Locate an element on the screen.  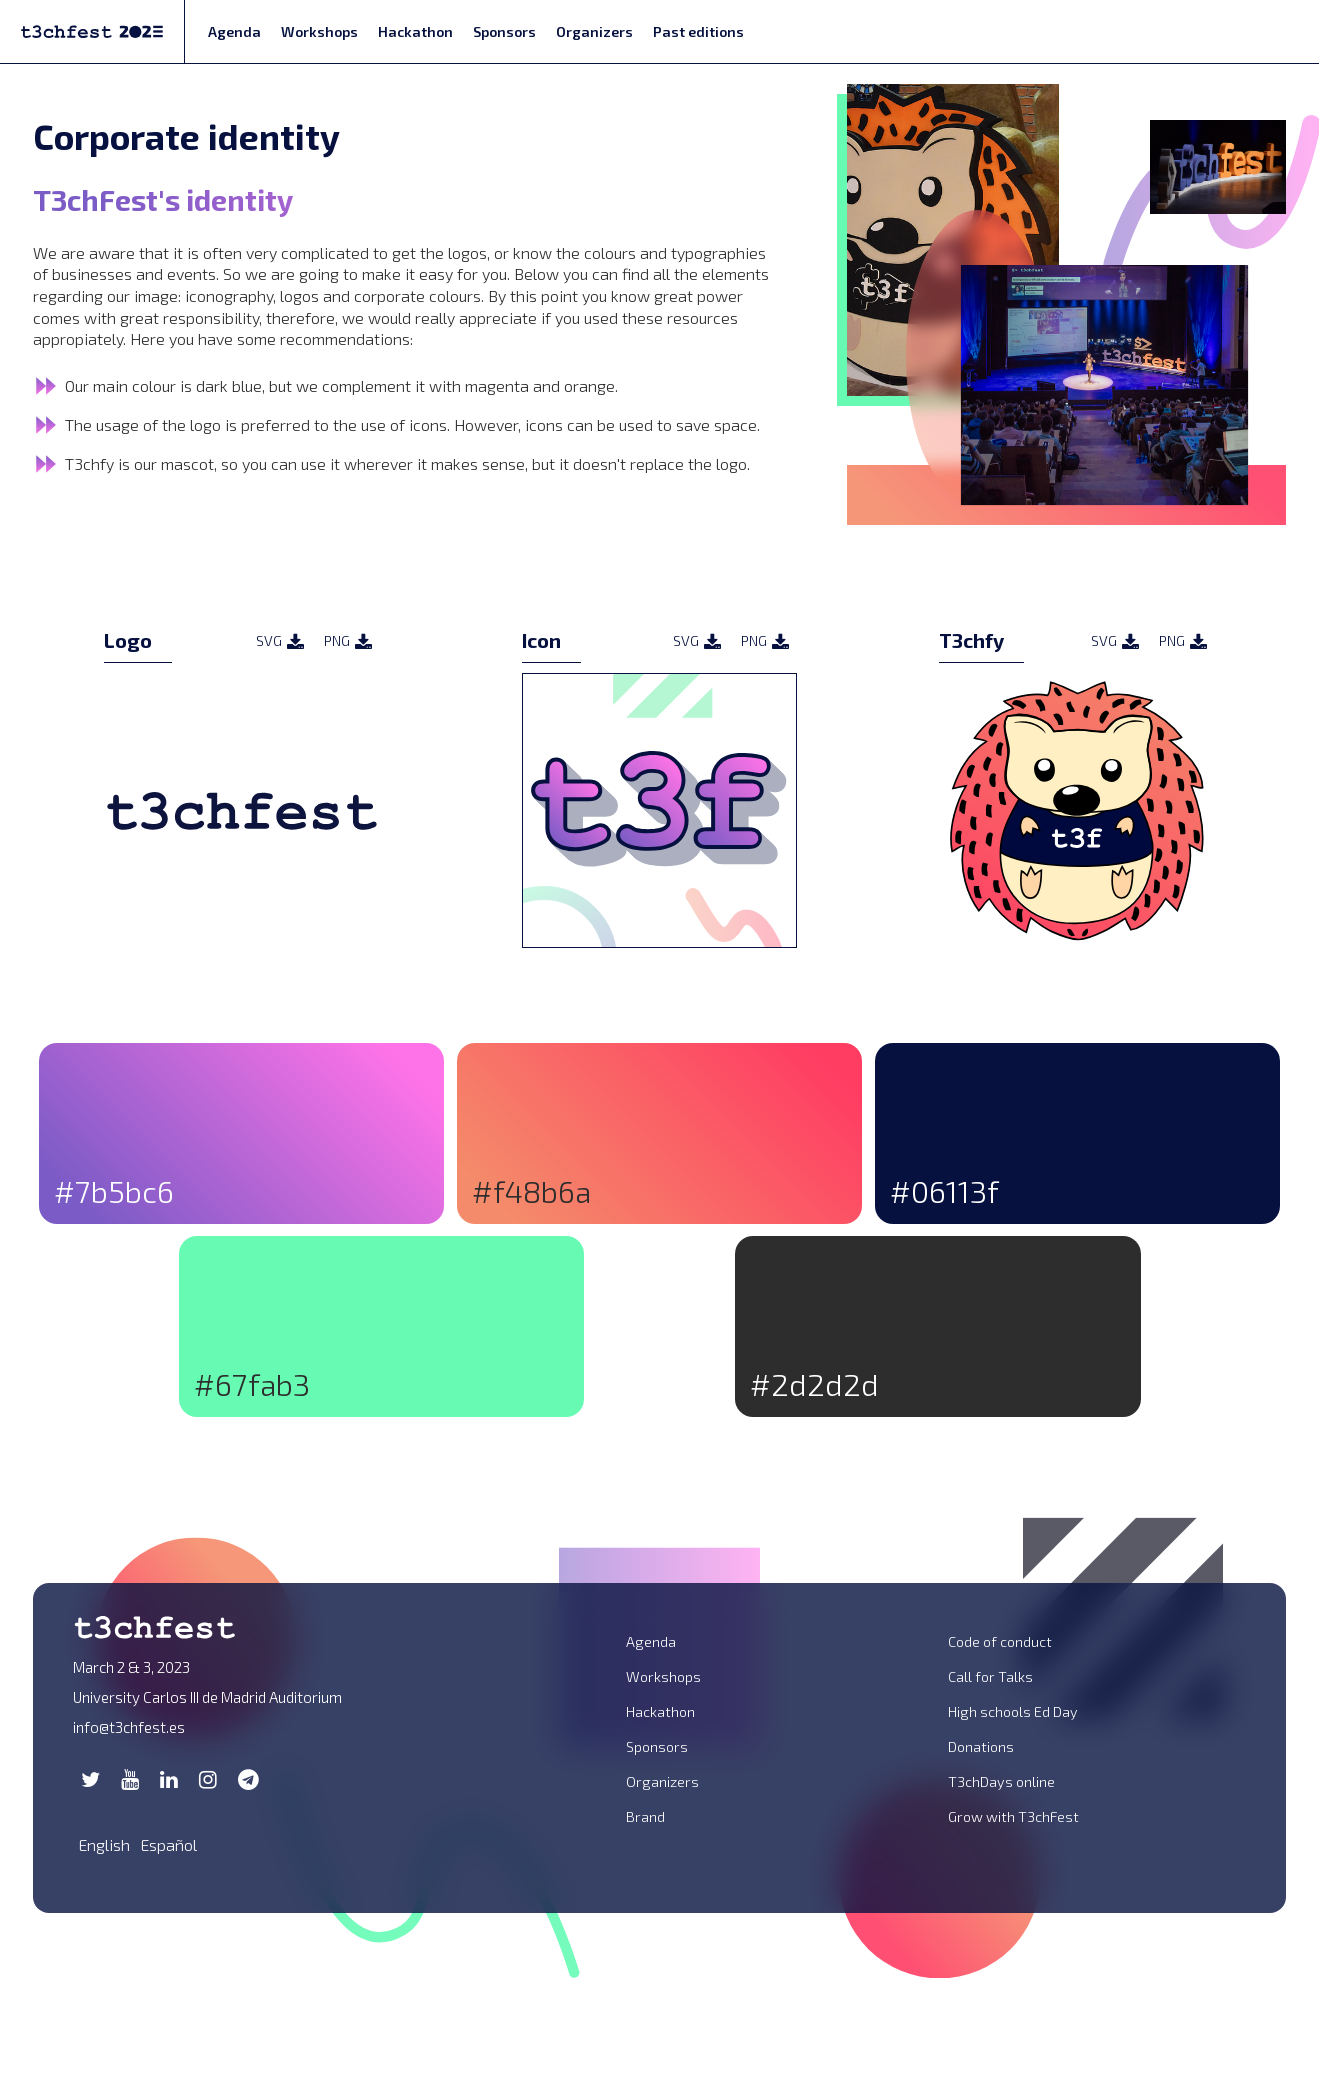
Sponsors is located at coordinates (504, 31).